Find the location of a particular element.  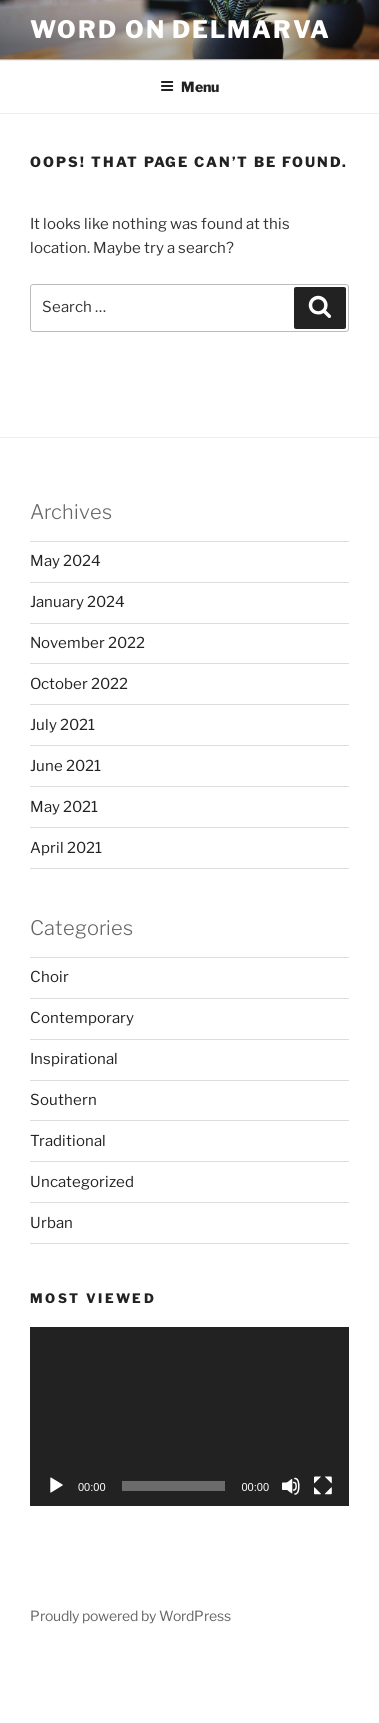

[application] is located at coordinates (189, 1416).